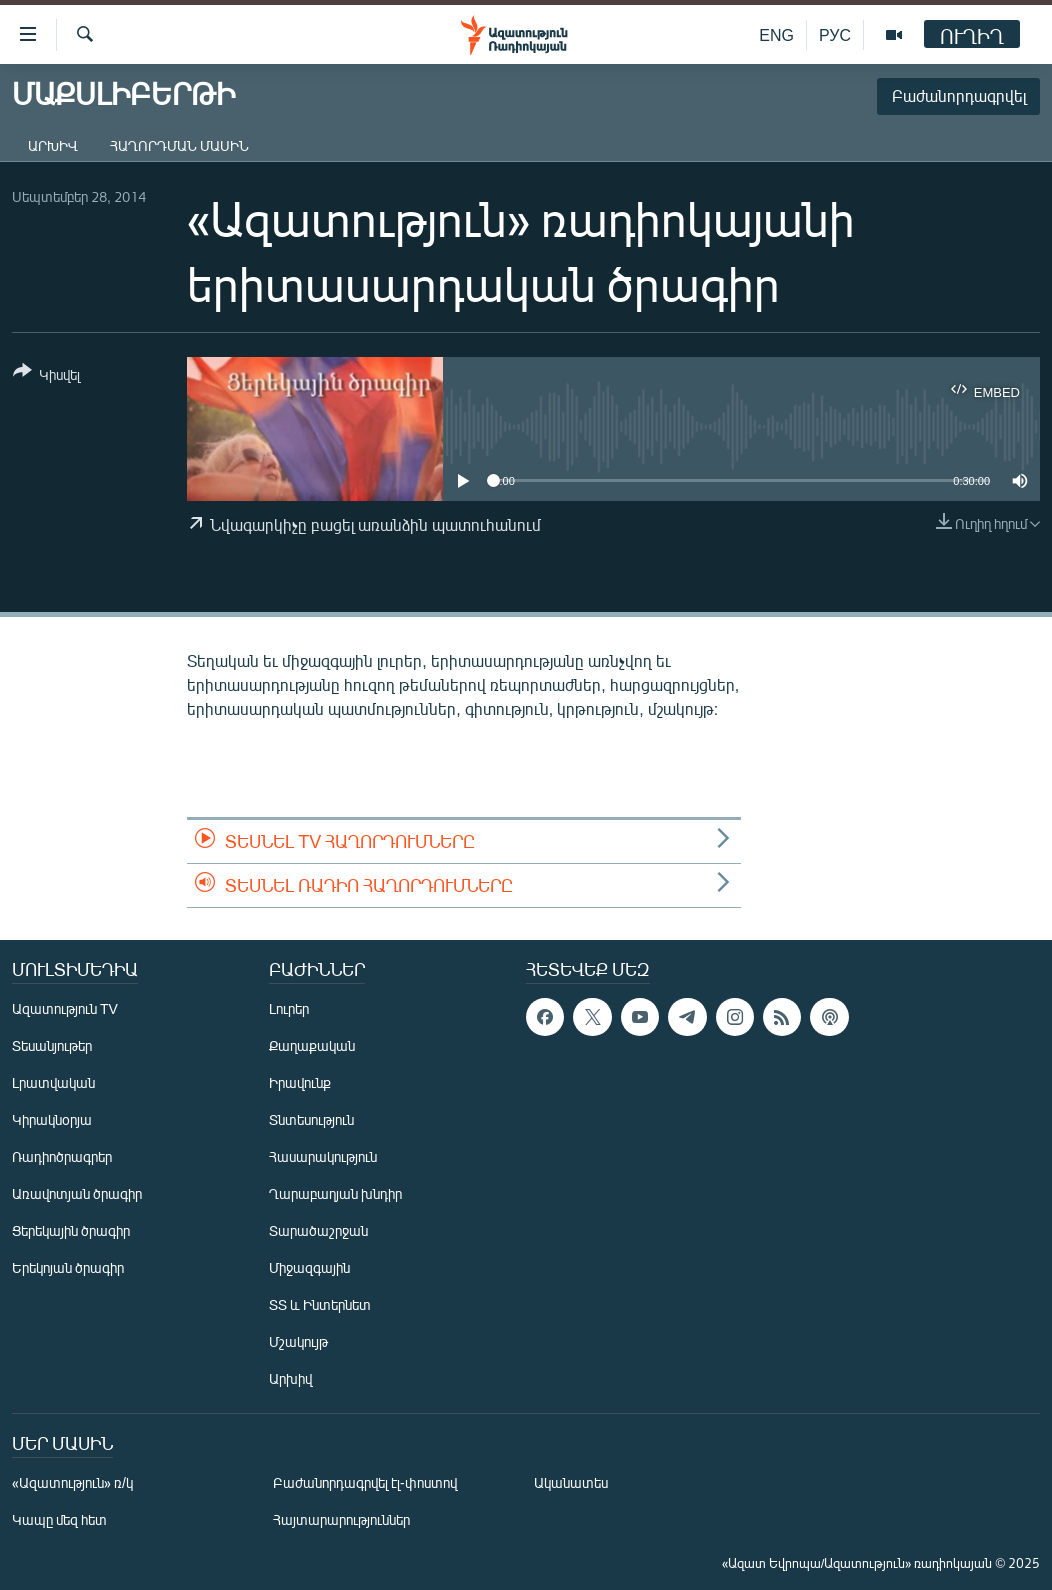  I want to click on Ղարաբաղյան խնդիր, so click(335, 1193).